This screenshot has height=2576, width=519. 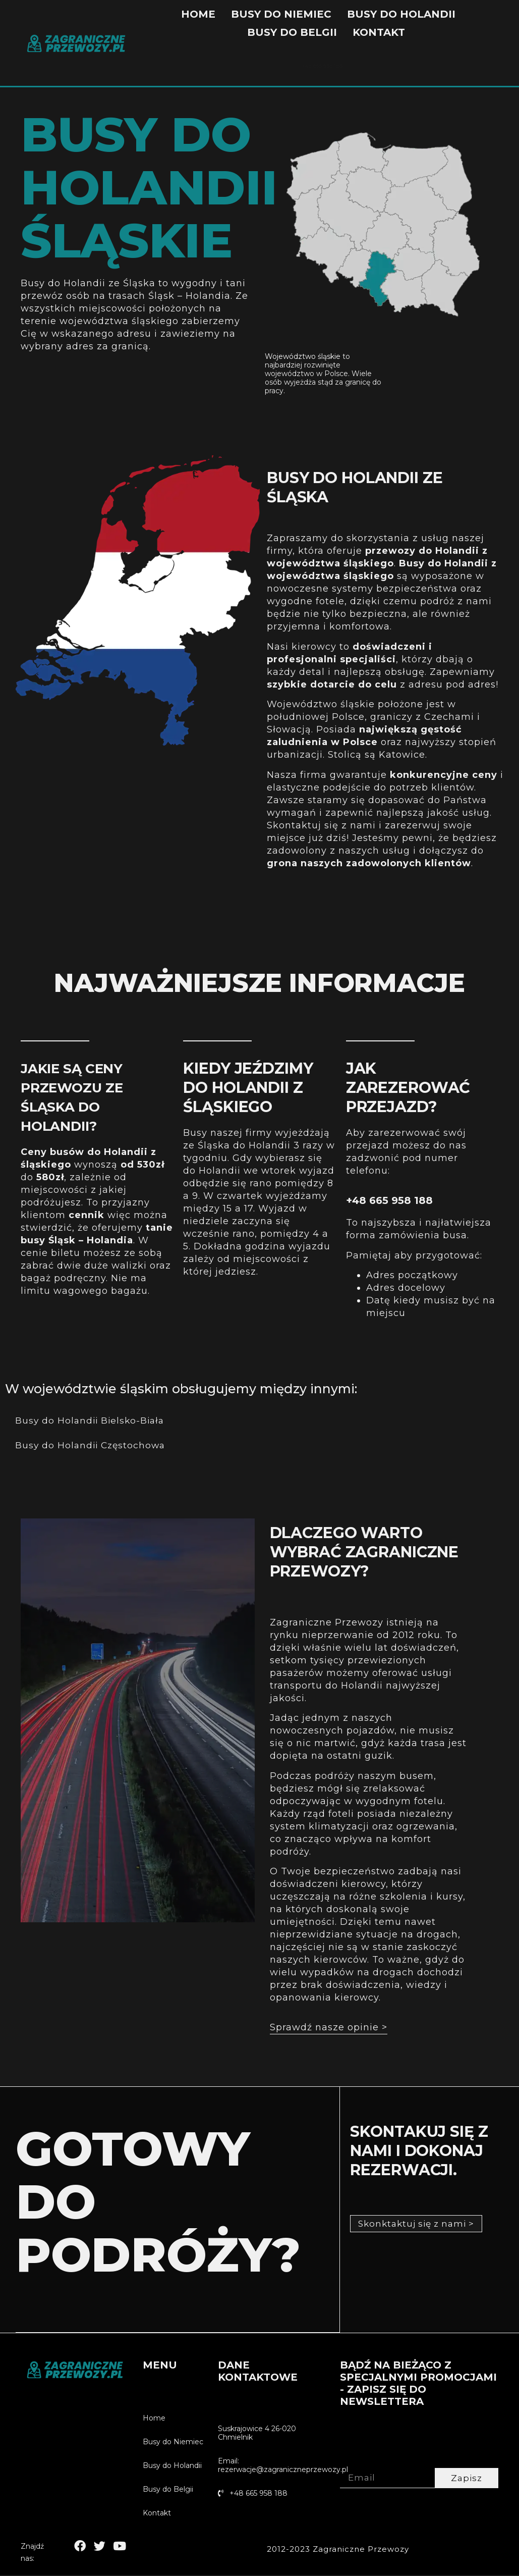 What do you see at coordinates (302, 356) in the screenshot?
I see `Województwo śląskie` at bounding box center [302, 356].